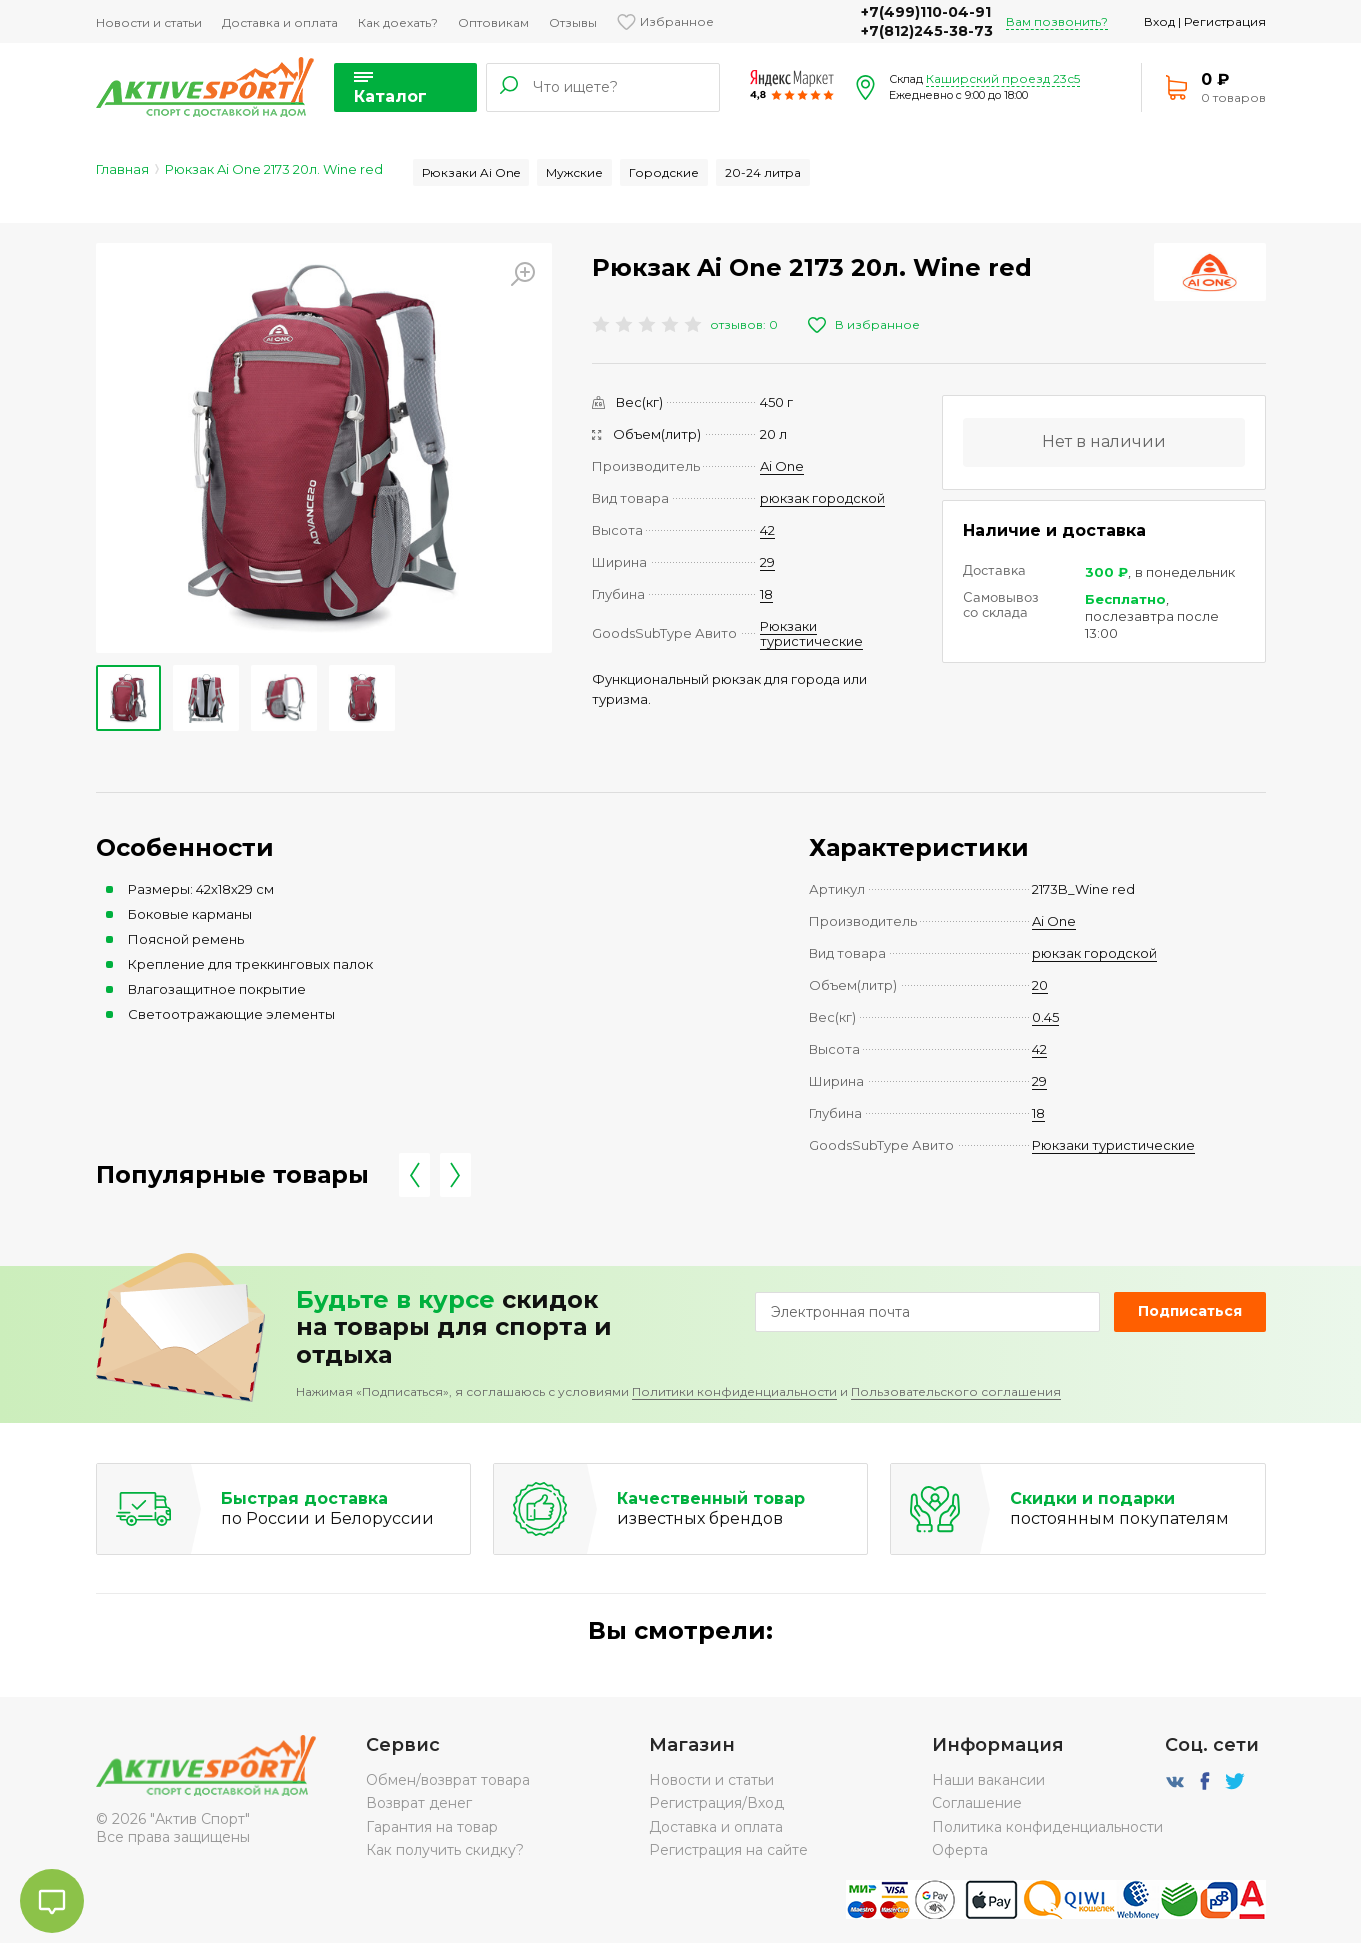  What do you see at coordinates (471, 172) in the screenshot?
I see `Рюкзаки Ai One` at bounding box center [471, 172].